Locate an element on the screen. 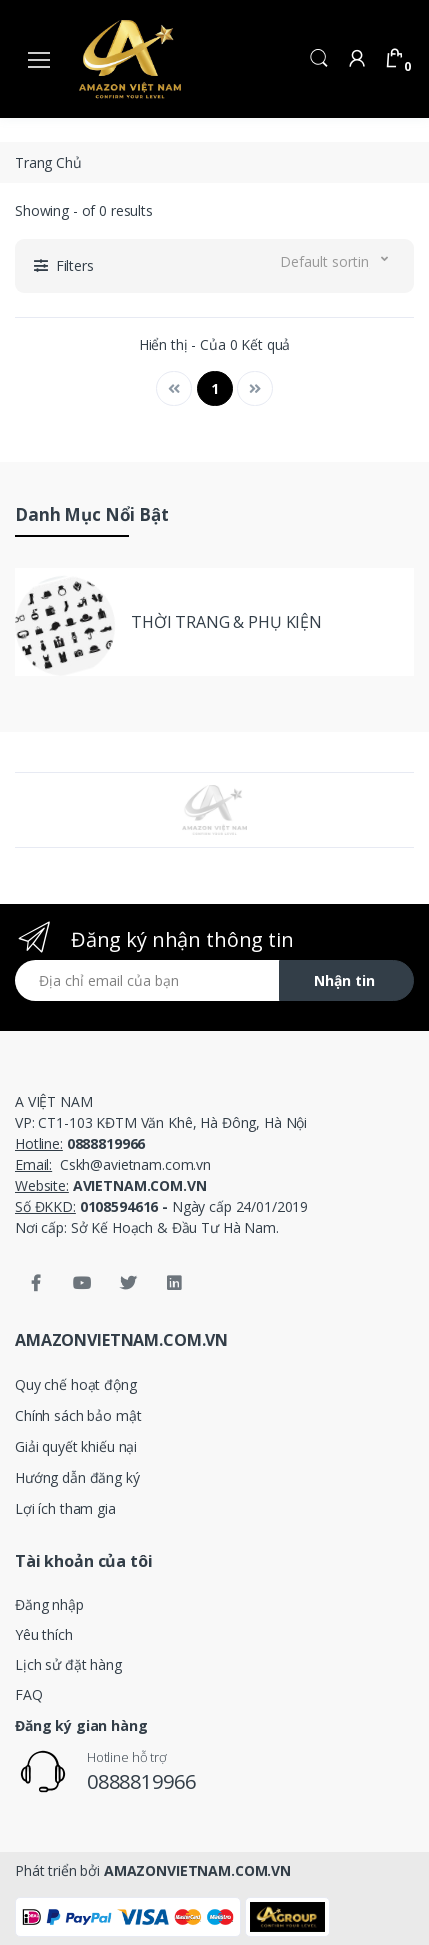 This screenshot has height=1945, width=429. Nhận tin is located at coordinates (344, 980).